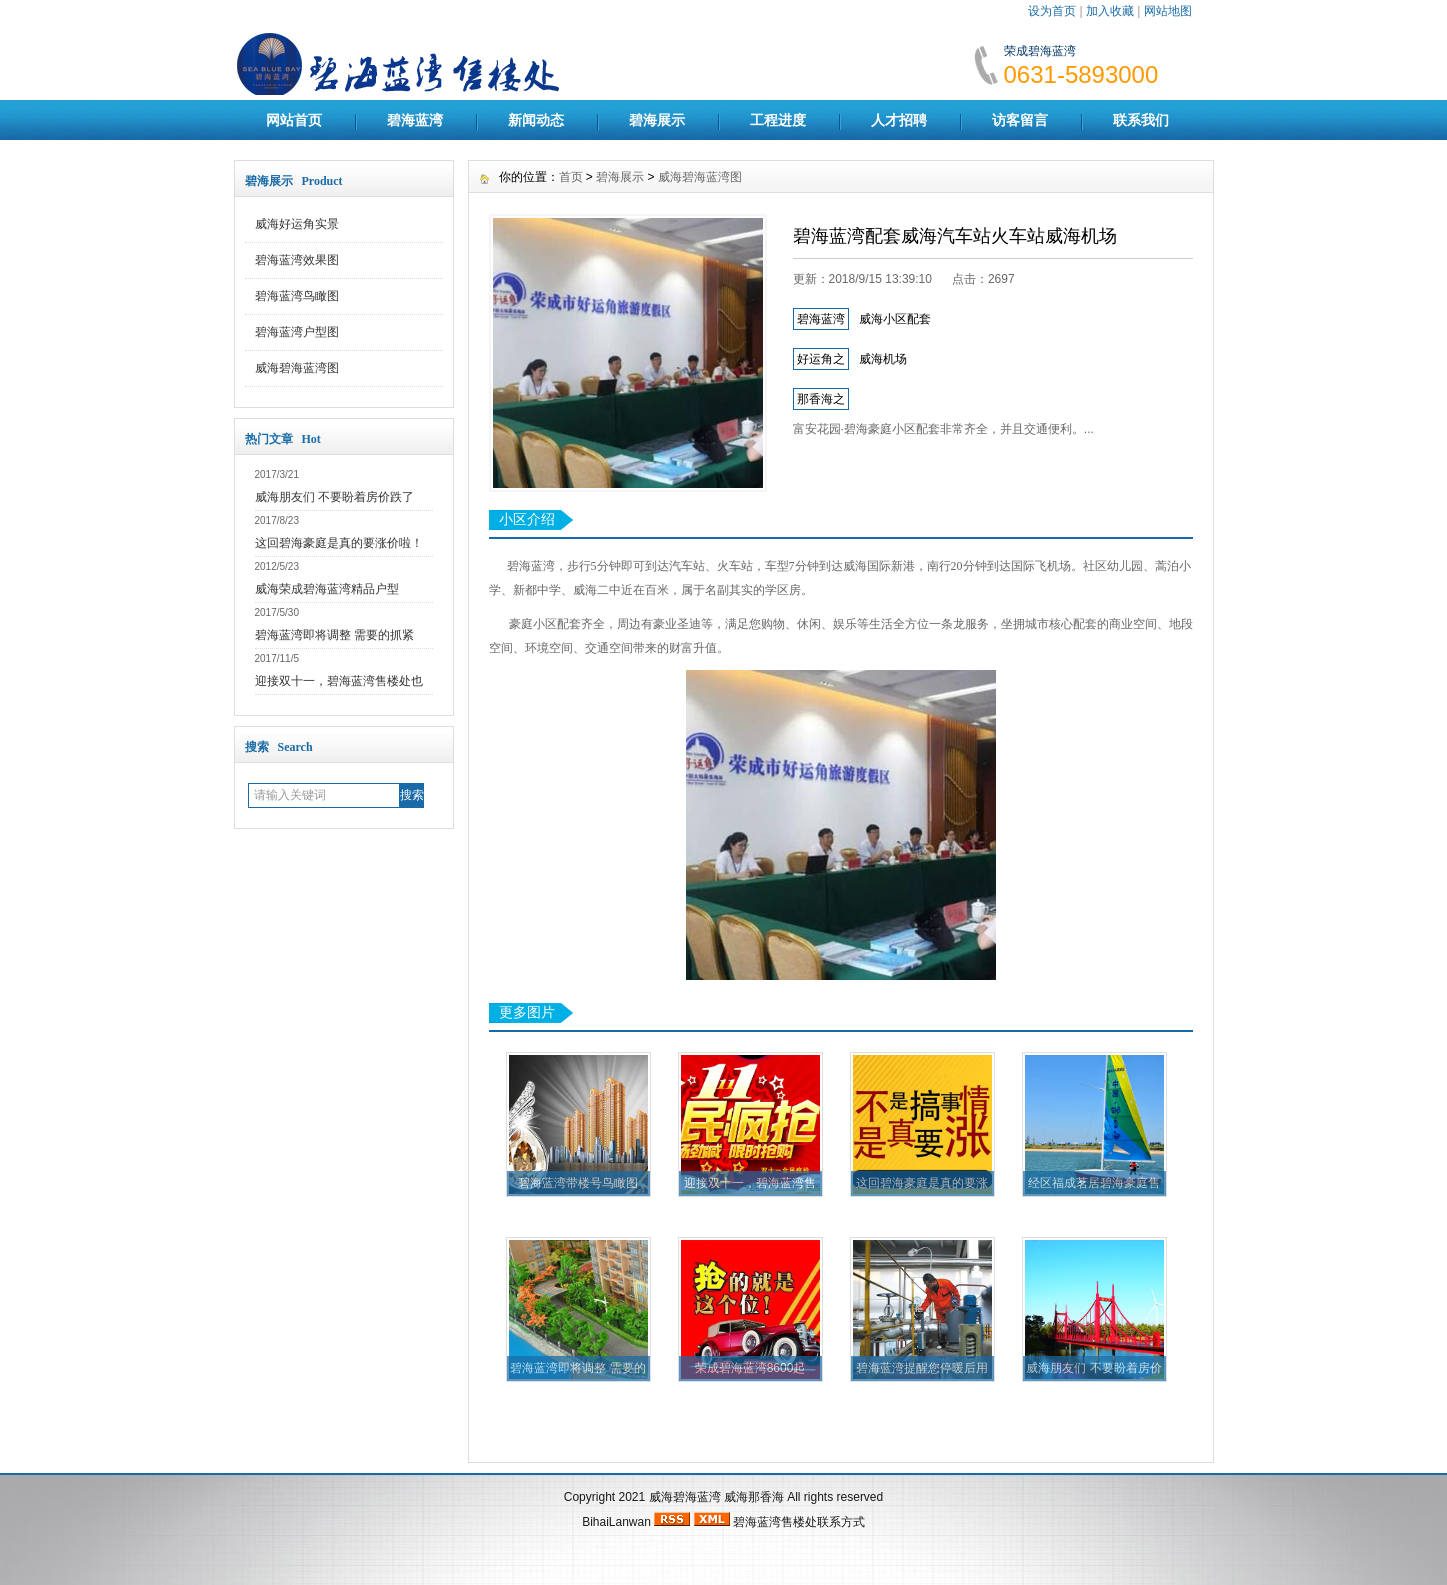  Describe the element at coordinates (294, 120) in the screenshot. I see `网站首页` at that location.